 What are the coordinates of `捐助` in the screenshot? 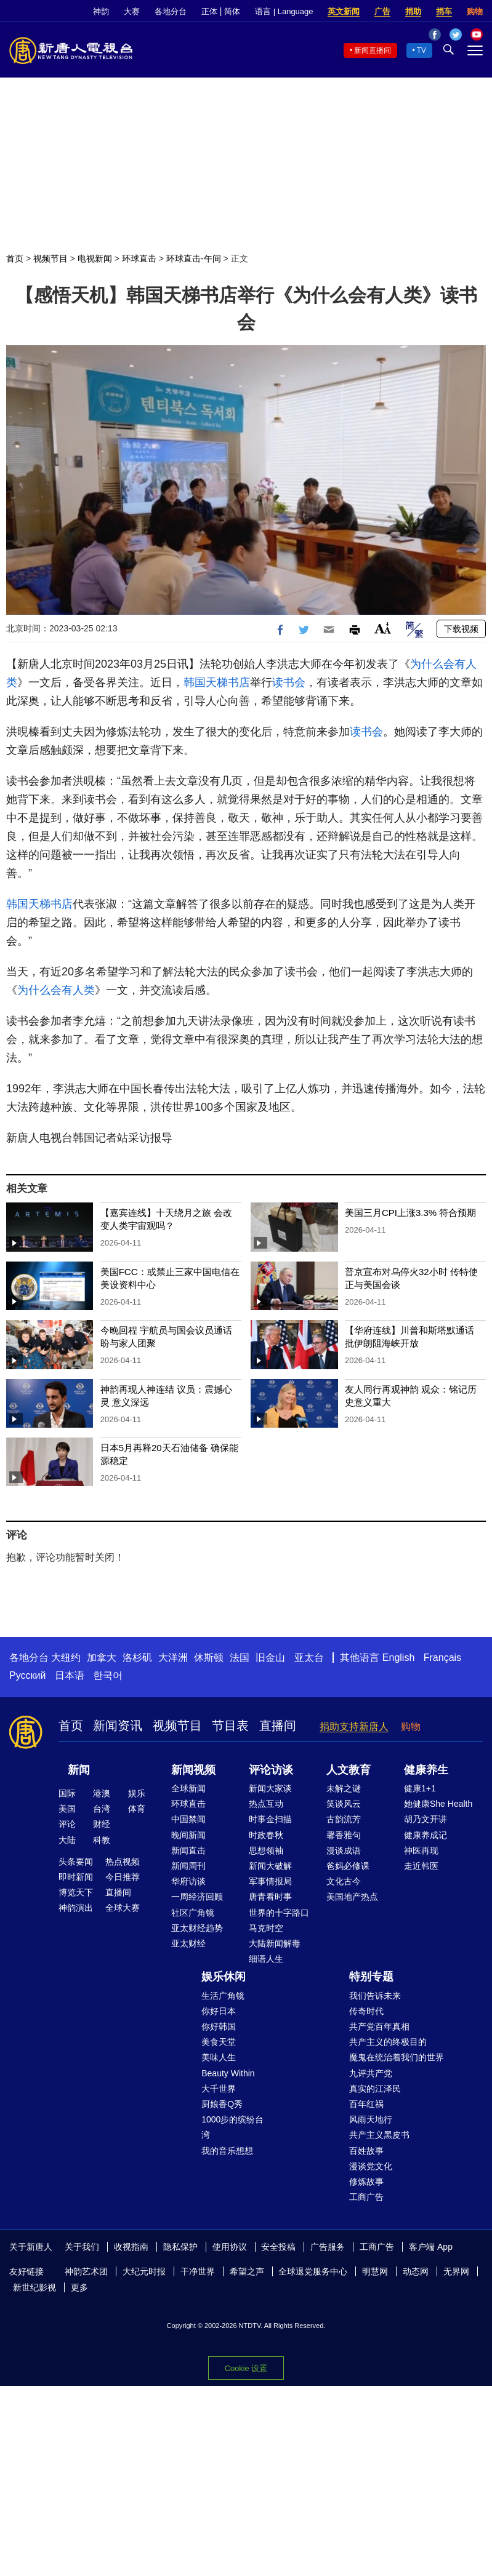 It's located at (413, 11).